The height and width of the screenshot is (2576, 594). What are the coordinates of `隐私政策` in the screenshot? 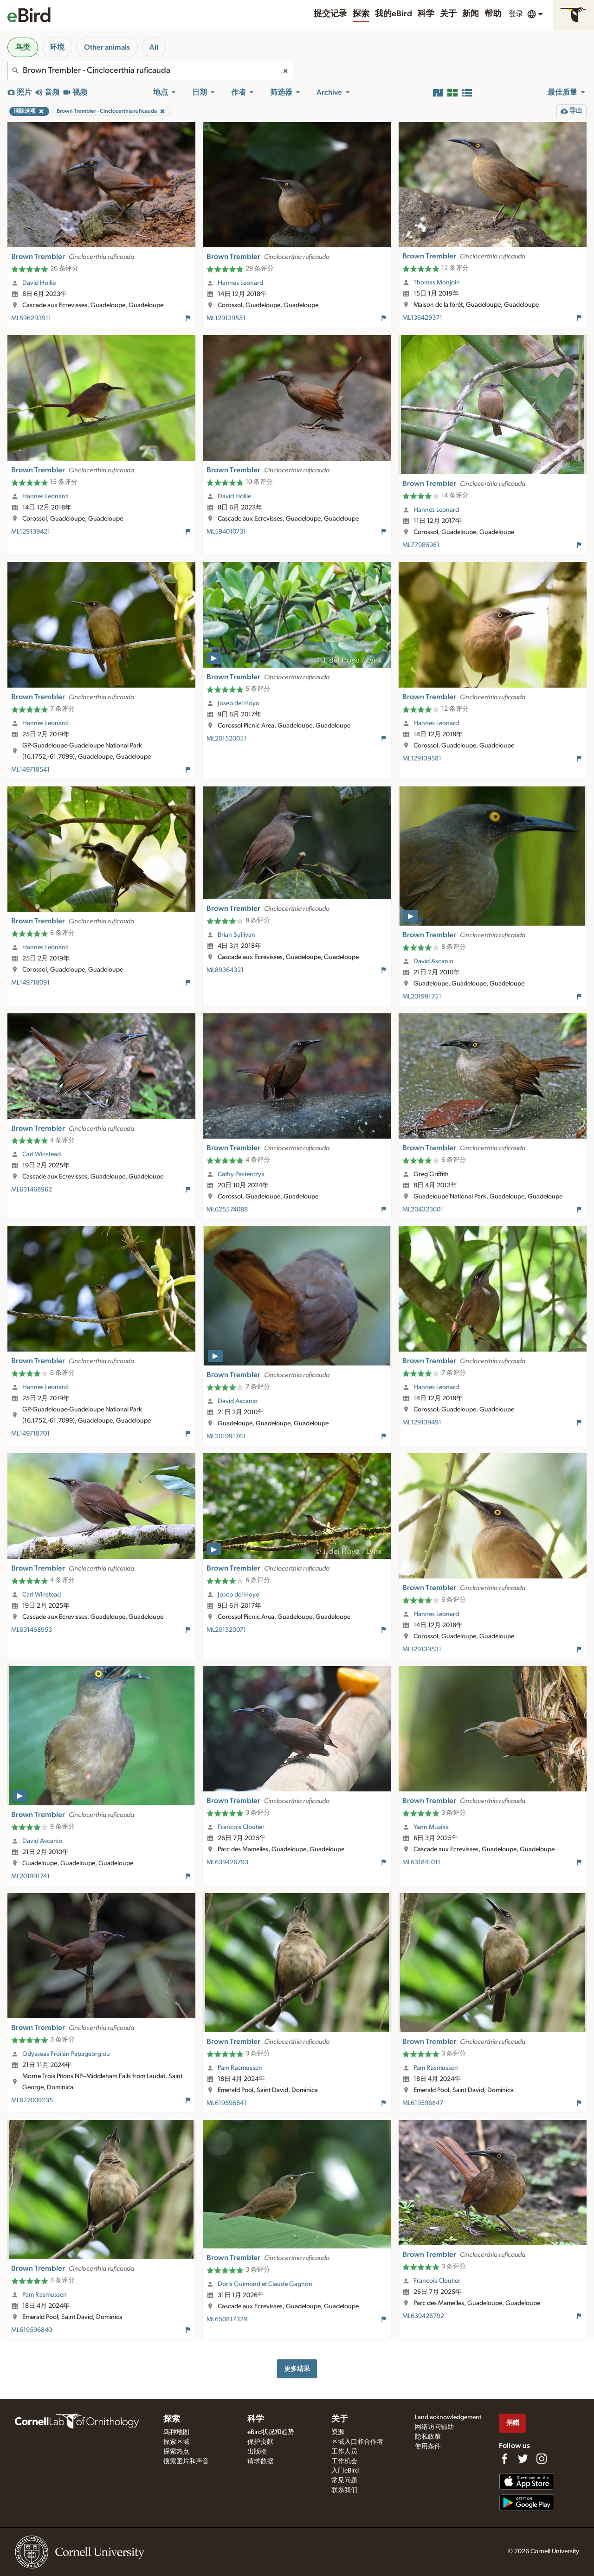 It's located at (428, 2437).